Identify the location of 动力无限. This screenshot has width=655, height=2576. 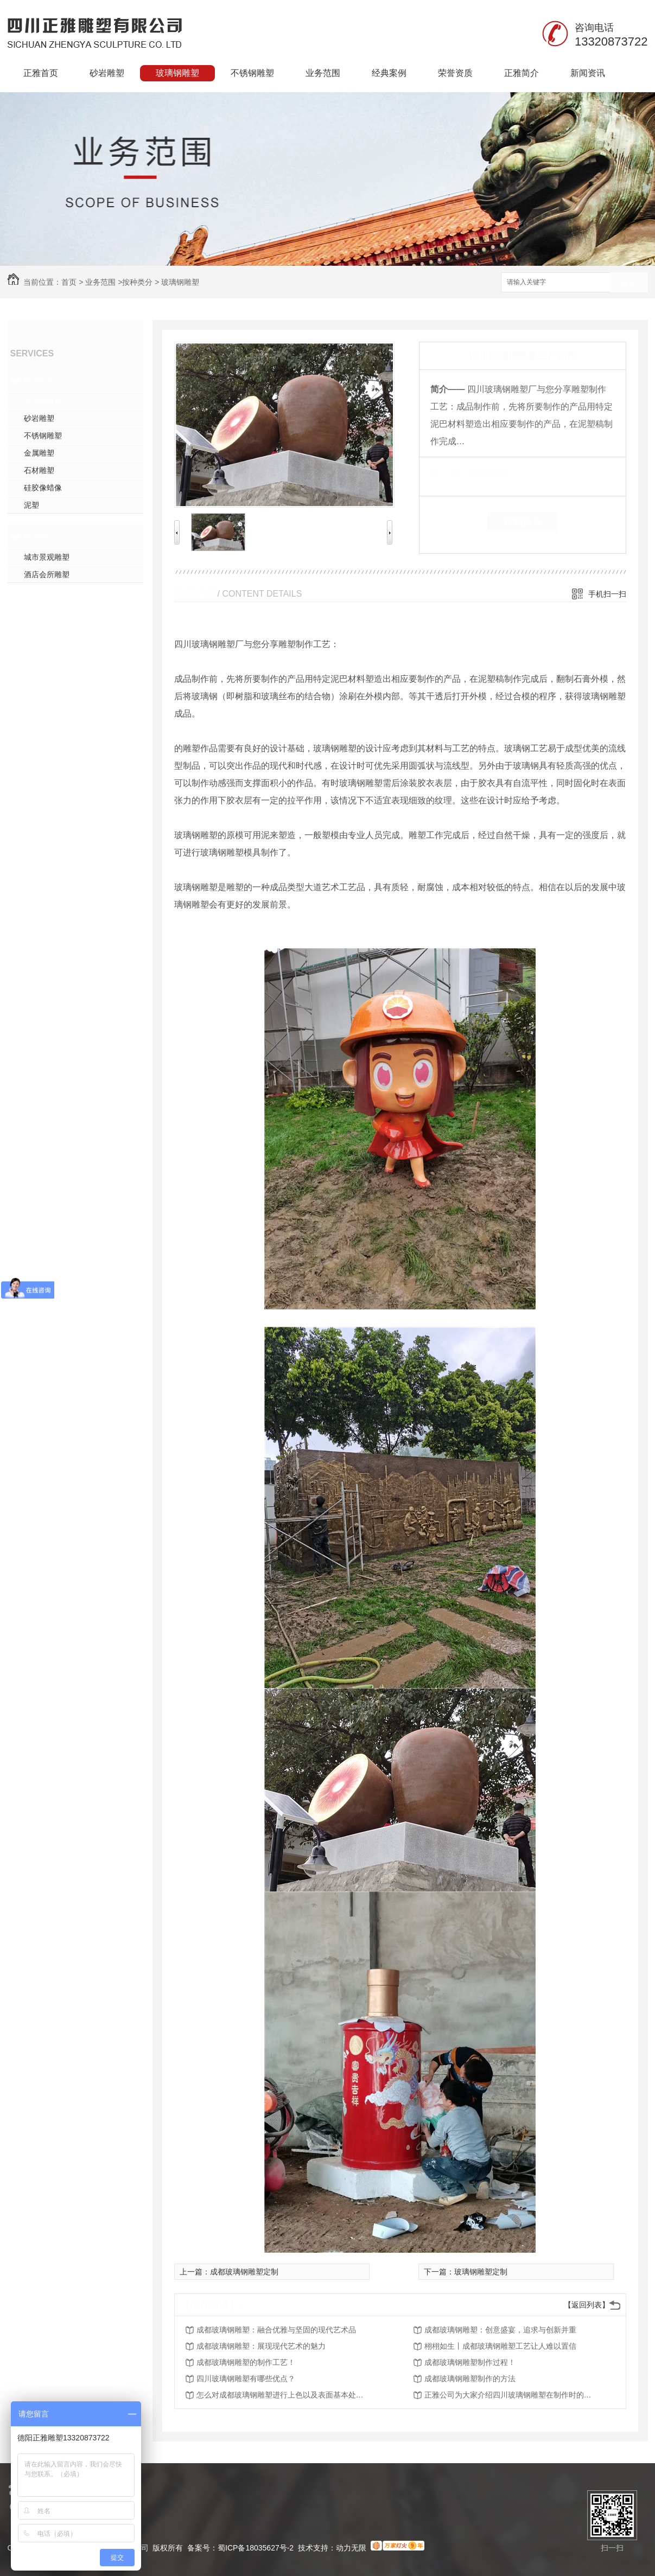
(351, 2547).